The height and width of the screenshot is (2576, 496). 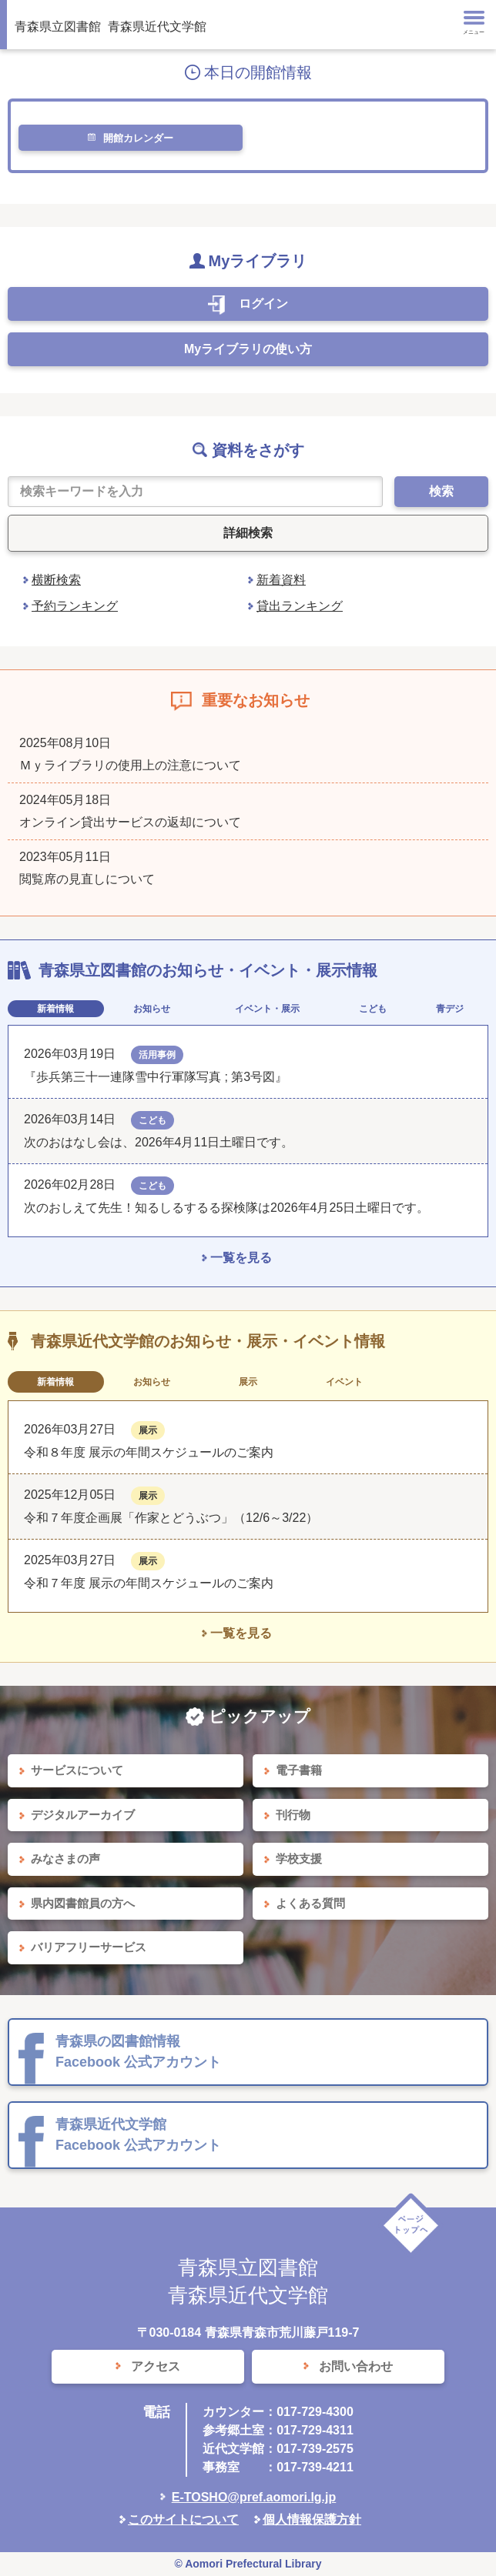 I want to click on こども [tab], so click(x=373, y=1008).